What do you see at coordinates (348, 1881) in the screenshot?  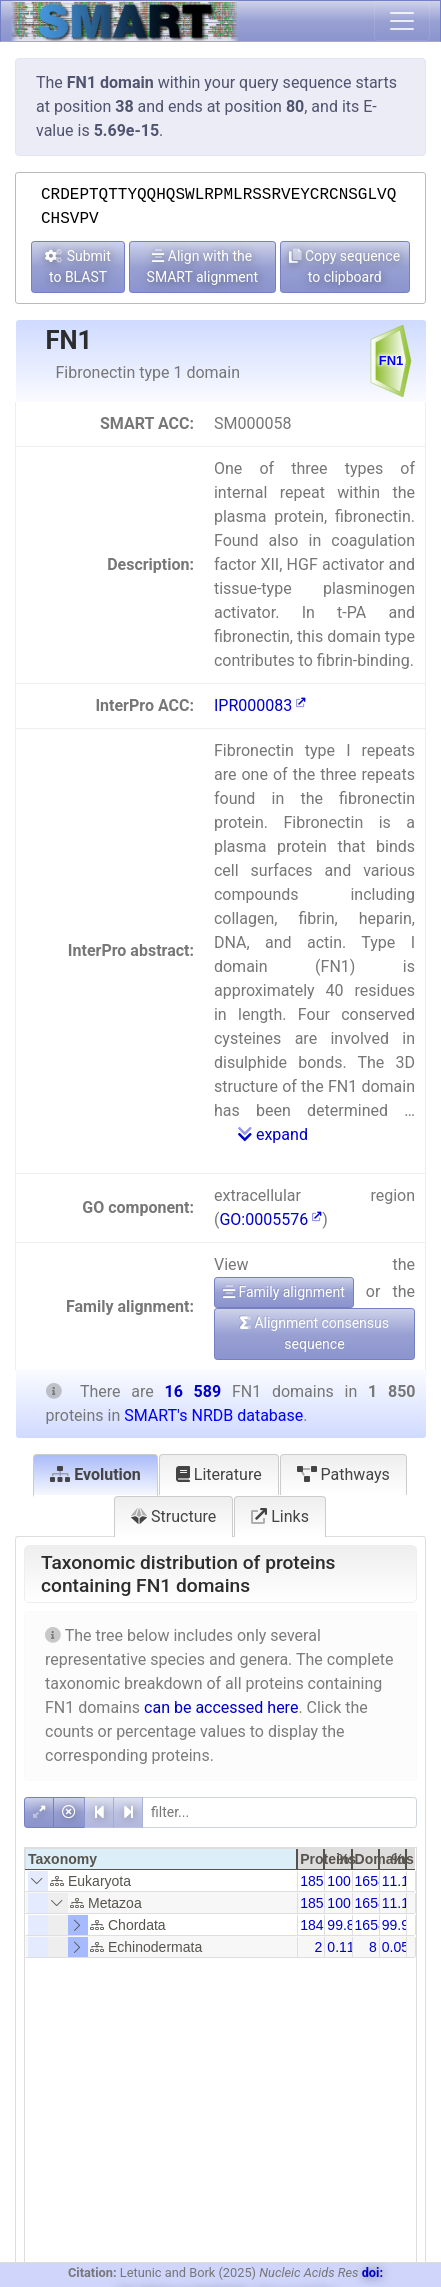 I see `100.00` at bounding box center [348, 1881].